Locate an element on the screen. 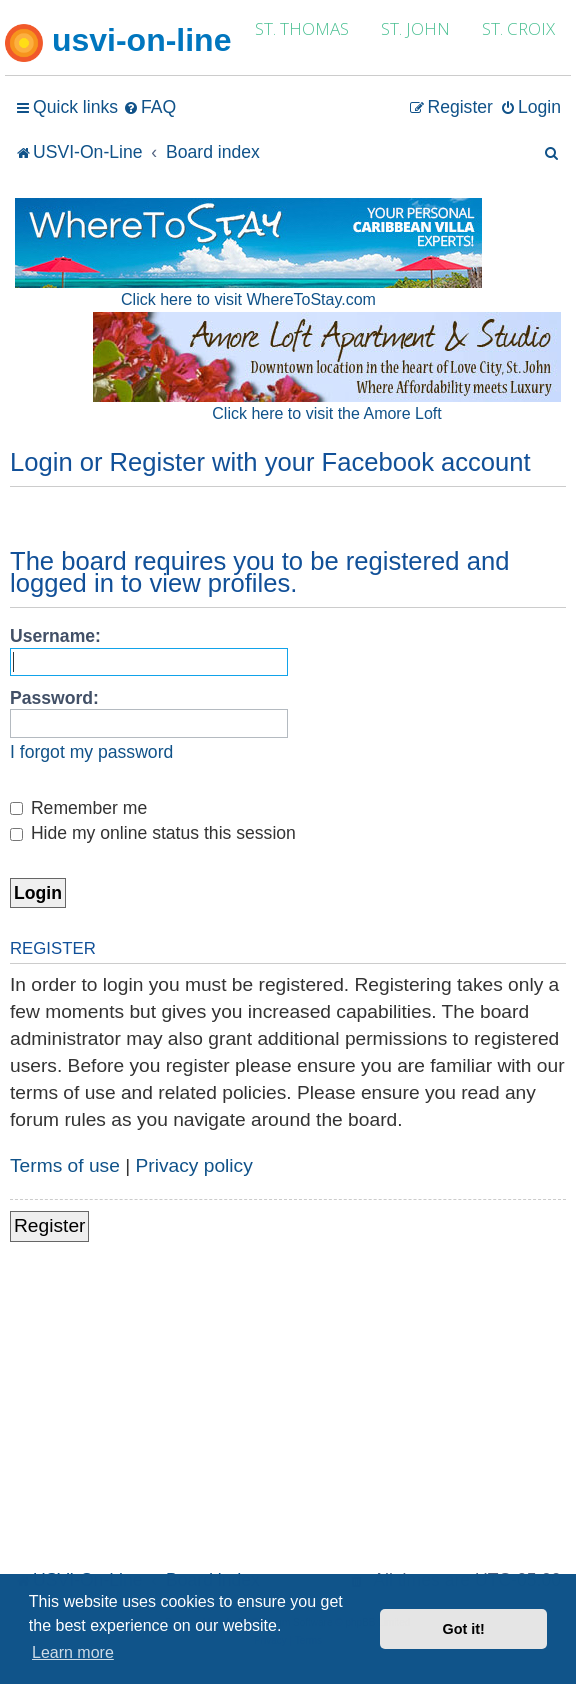  I forgot my password is located at coordinates (91, 752).